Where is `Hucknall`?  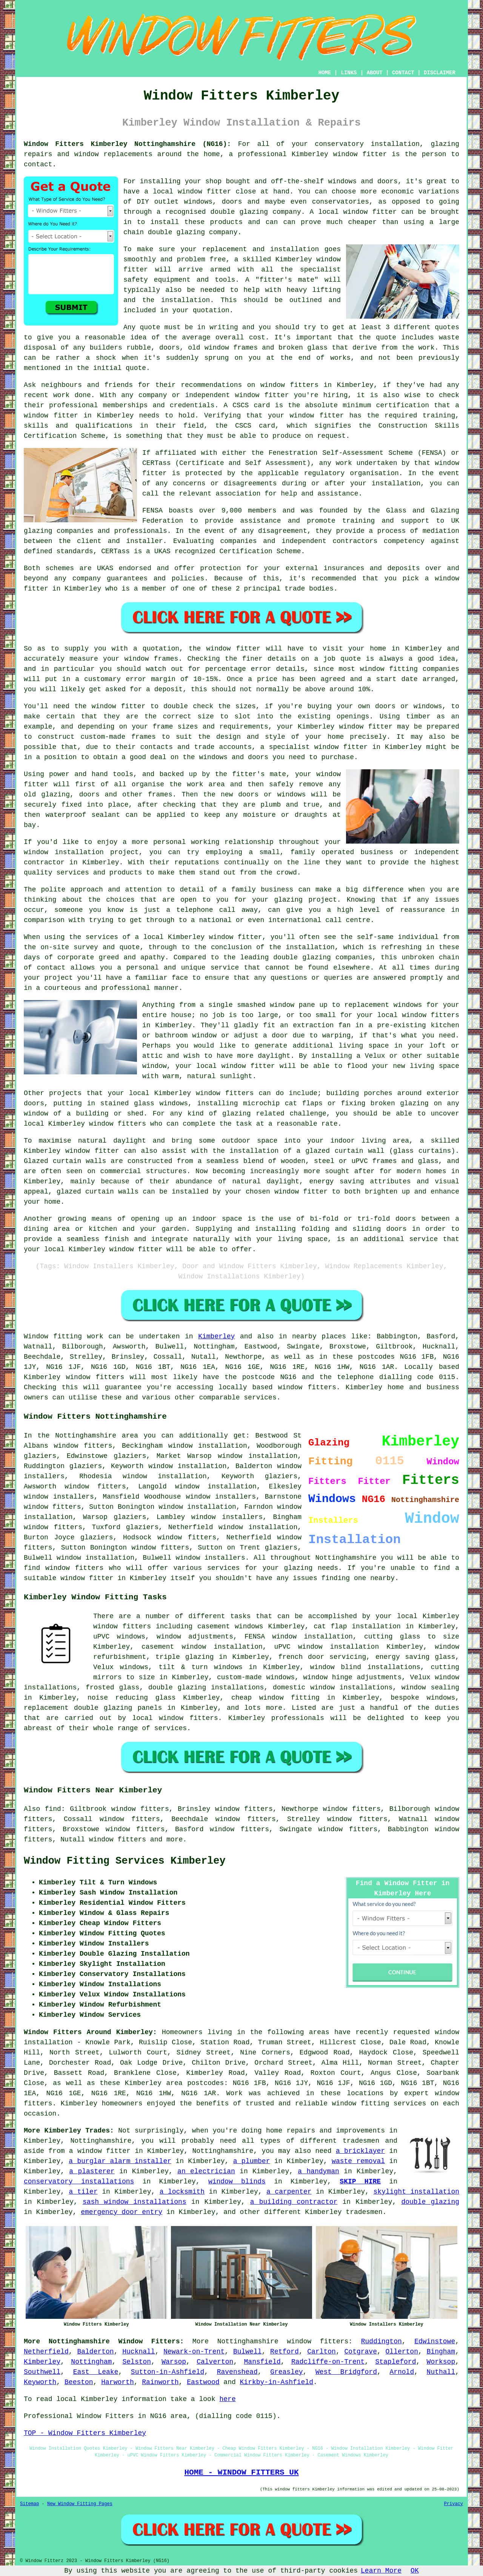
Hucknall is located at coordinates (138, 2351).